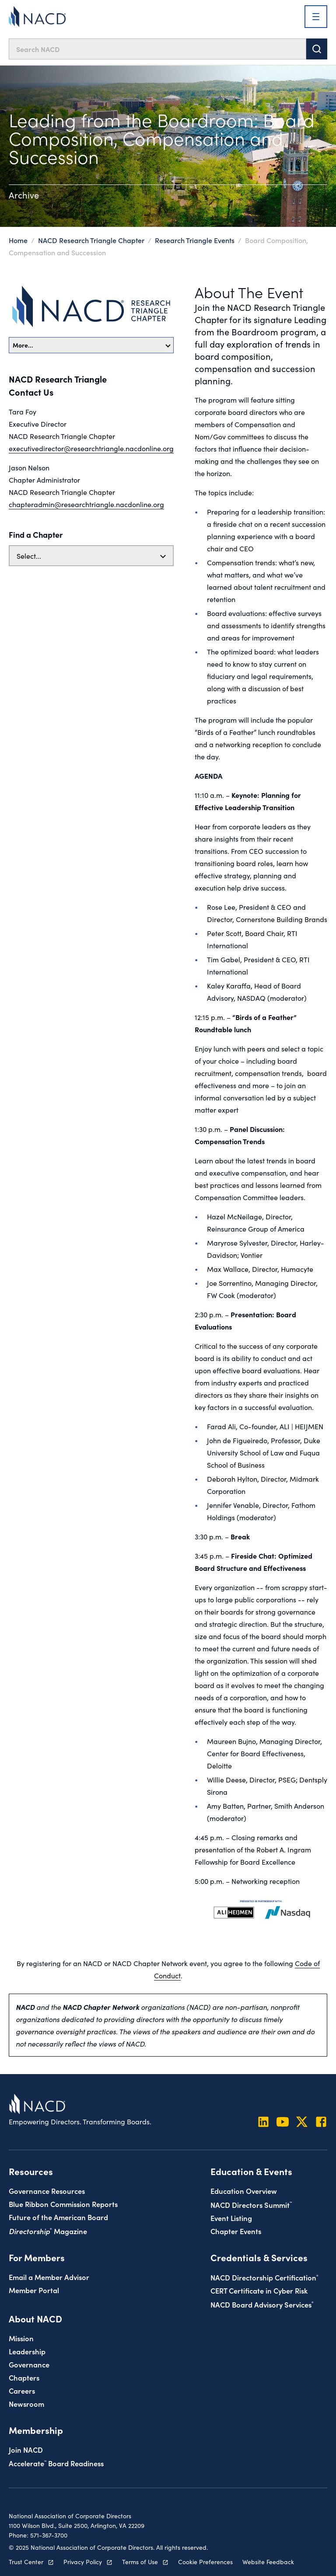  I want to click on Research Triangle Events, so click(194, 240).